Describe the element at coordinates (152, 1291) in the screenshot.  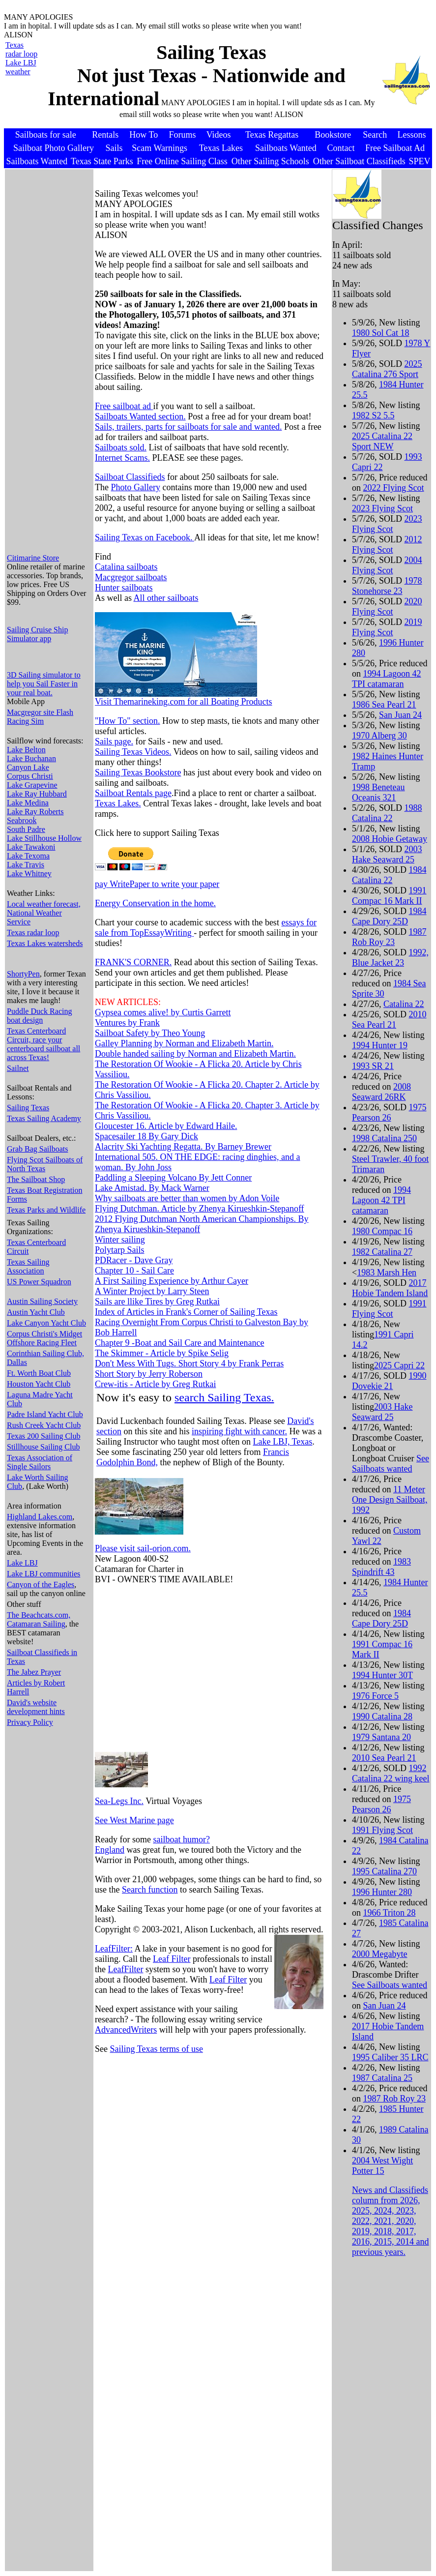
I see `A Winter Project by Larry Steen` at that location.